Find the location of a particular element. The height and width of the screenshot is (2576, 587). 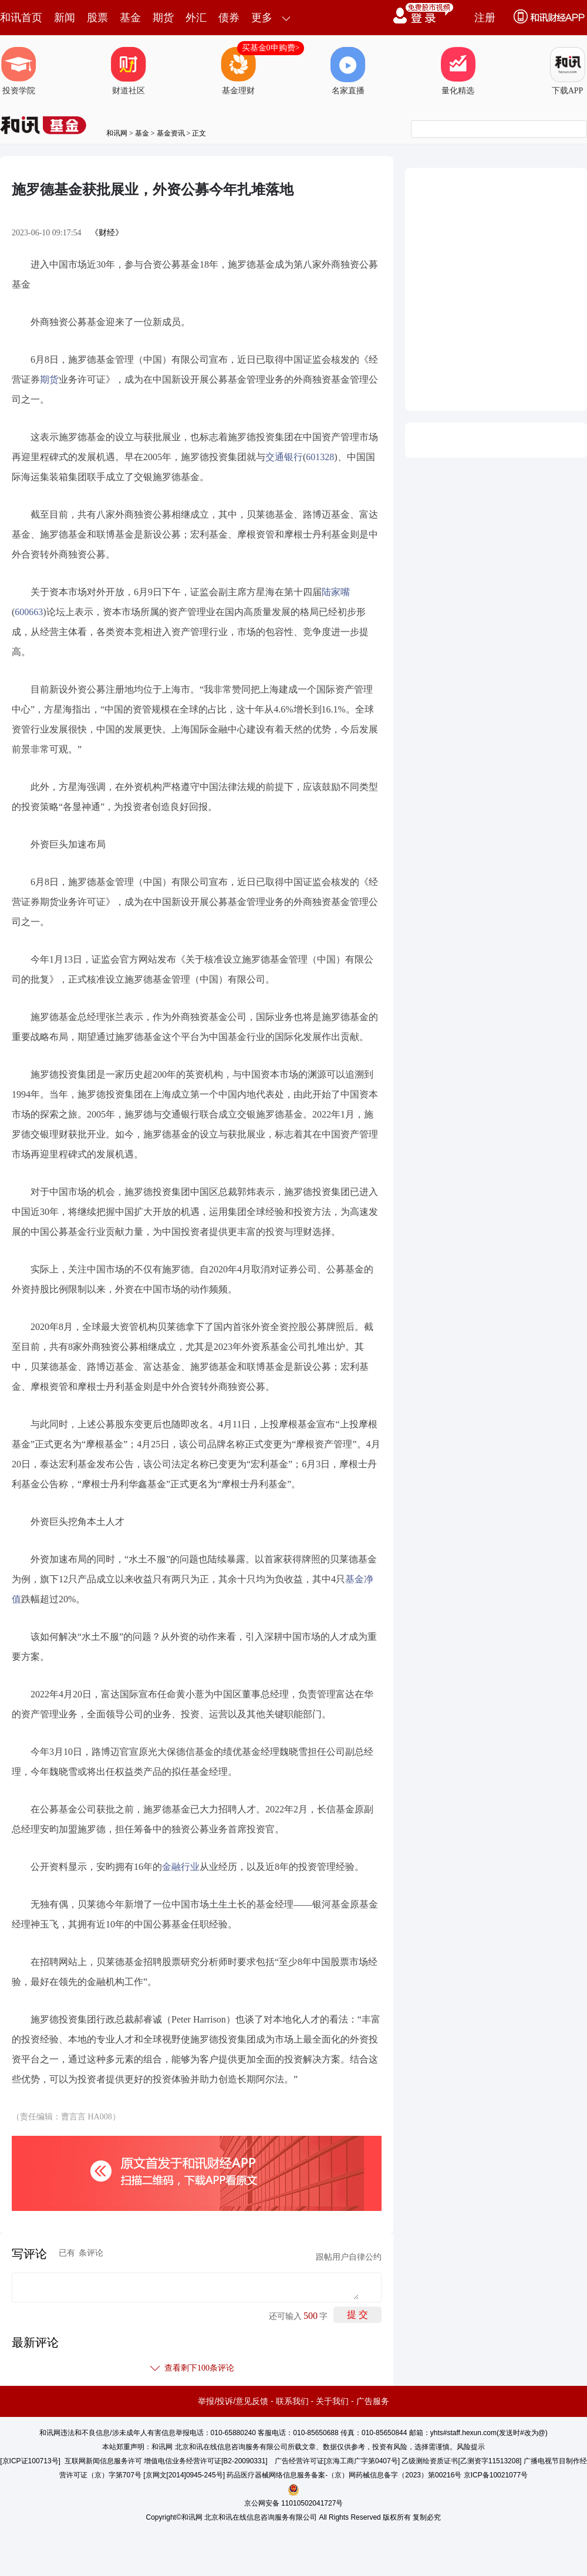

跟帖用户自律公约 is located at coordinates (349, 2257).